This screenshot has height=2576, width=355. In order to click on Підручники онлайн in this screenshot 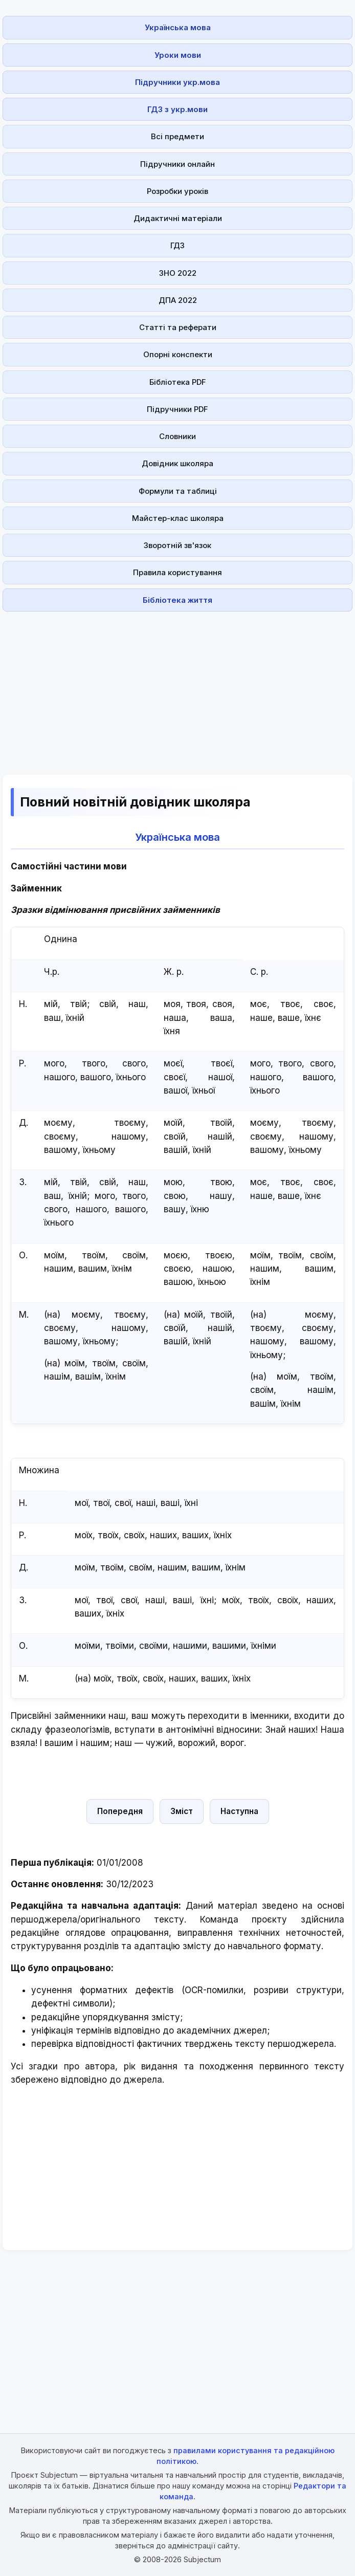, I will do `click(177, 164)`.